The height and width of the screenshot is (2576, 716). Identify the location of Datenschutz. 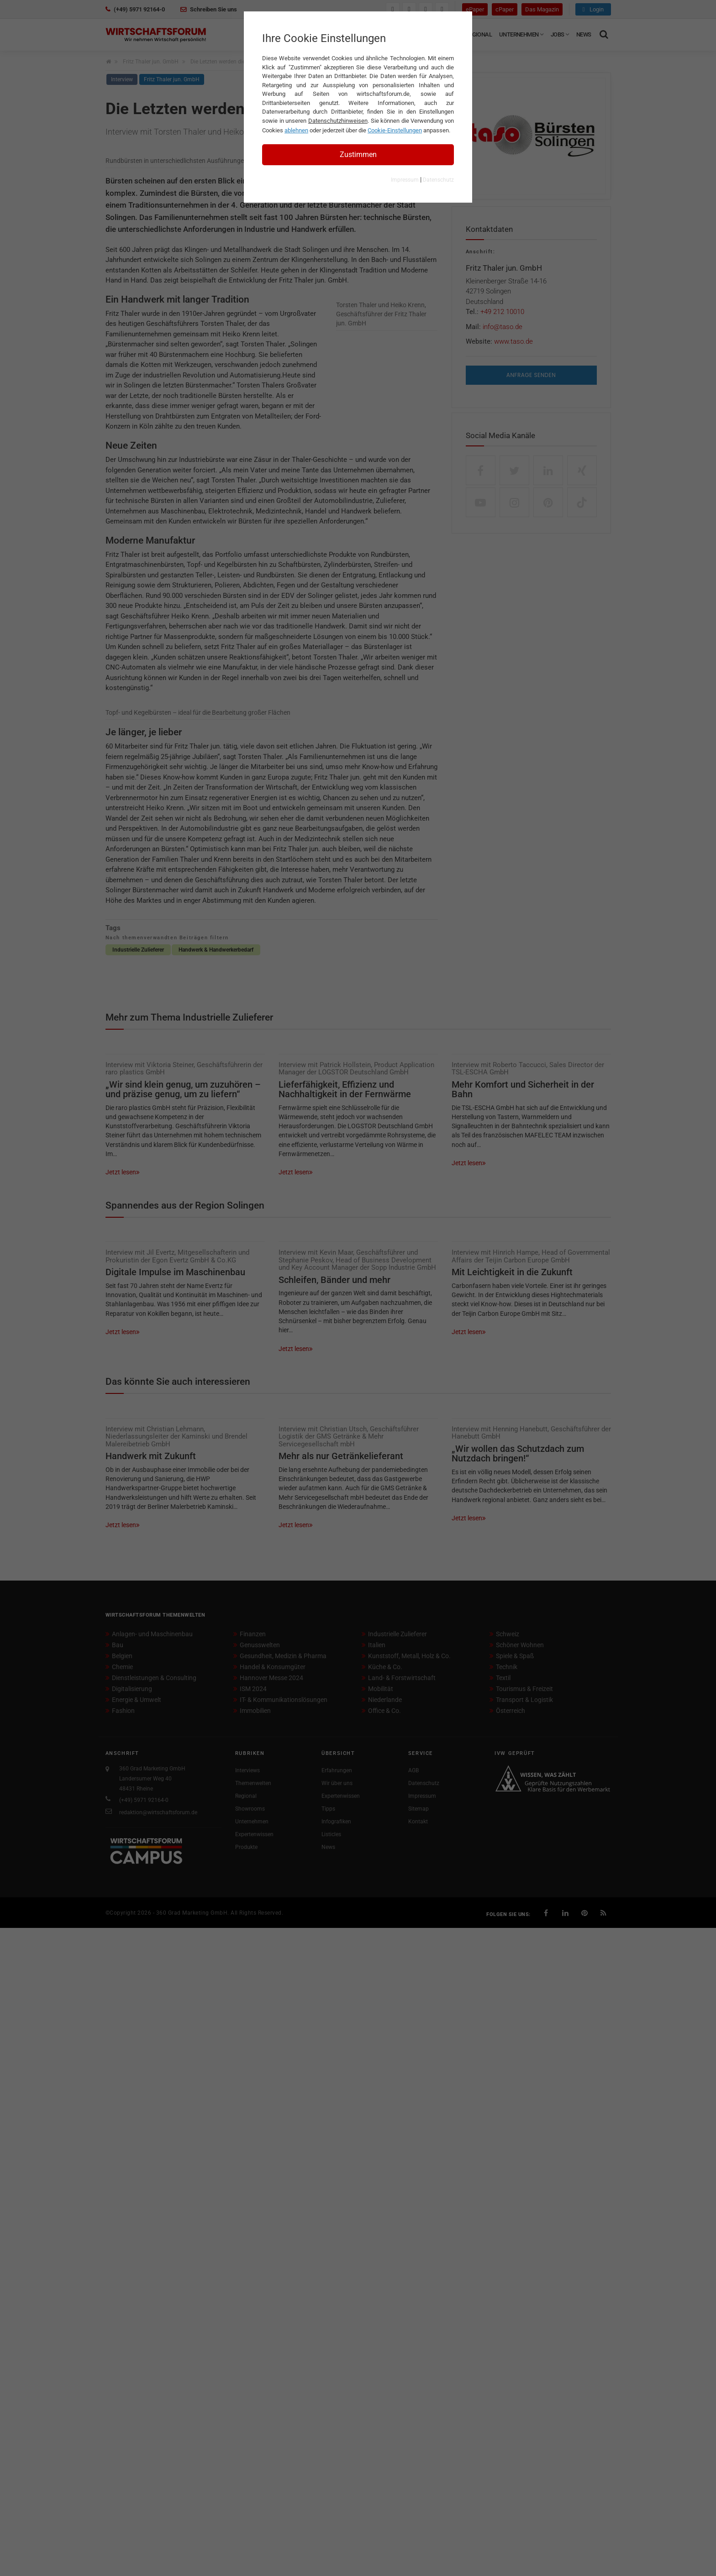
(438, 180).